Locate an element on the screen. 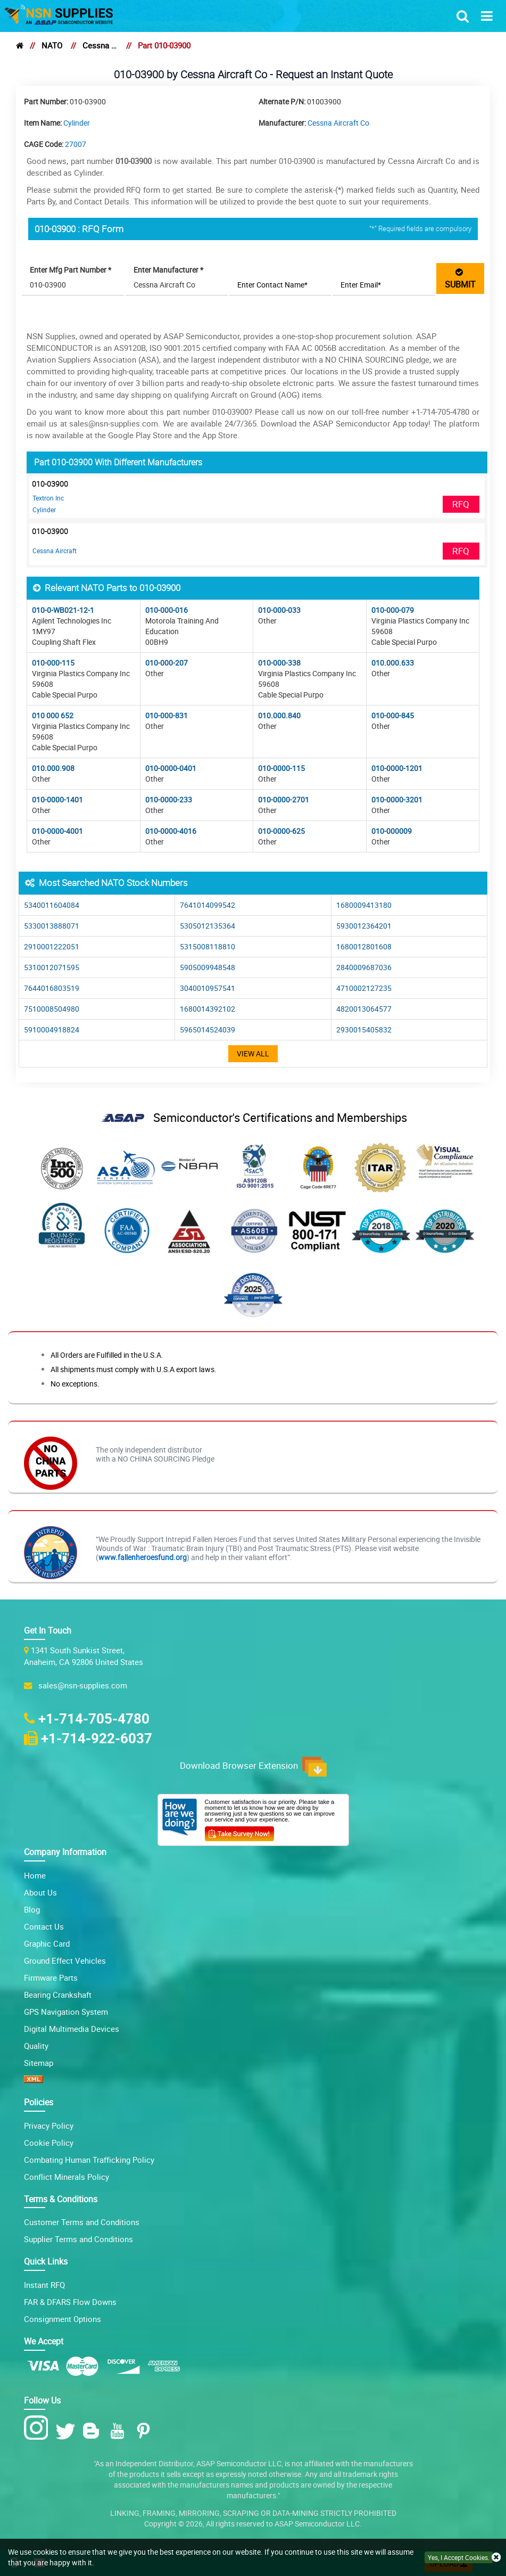 Image resolution: width=506 pixels, height=2576 pixels. www.fallenheroesfund.org is located at coordinates (142, 1557).